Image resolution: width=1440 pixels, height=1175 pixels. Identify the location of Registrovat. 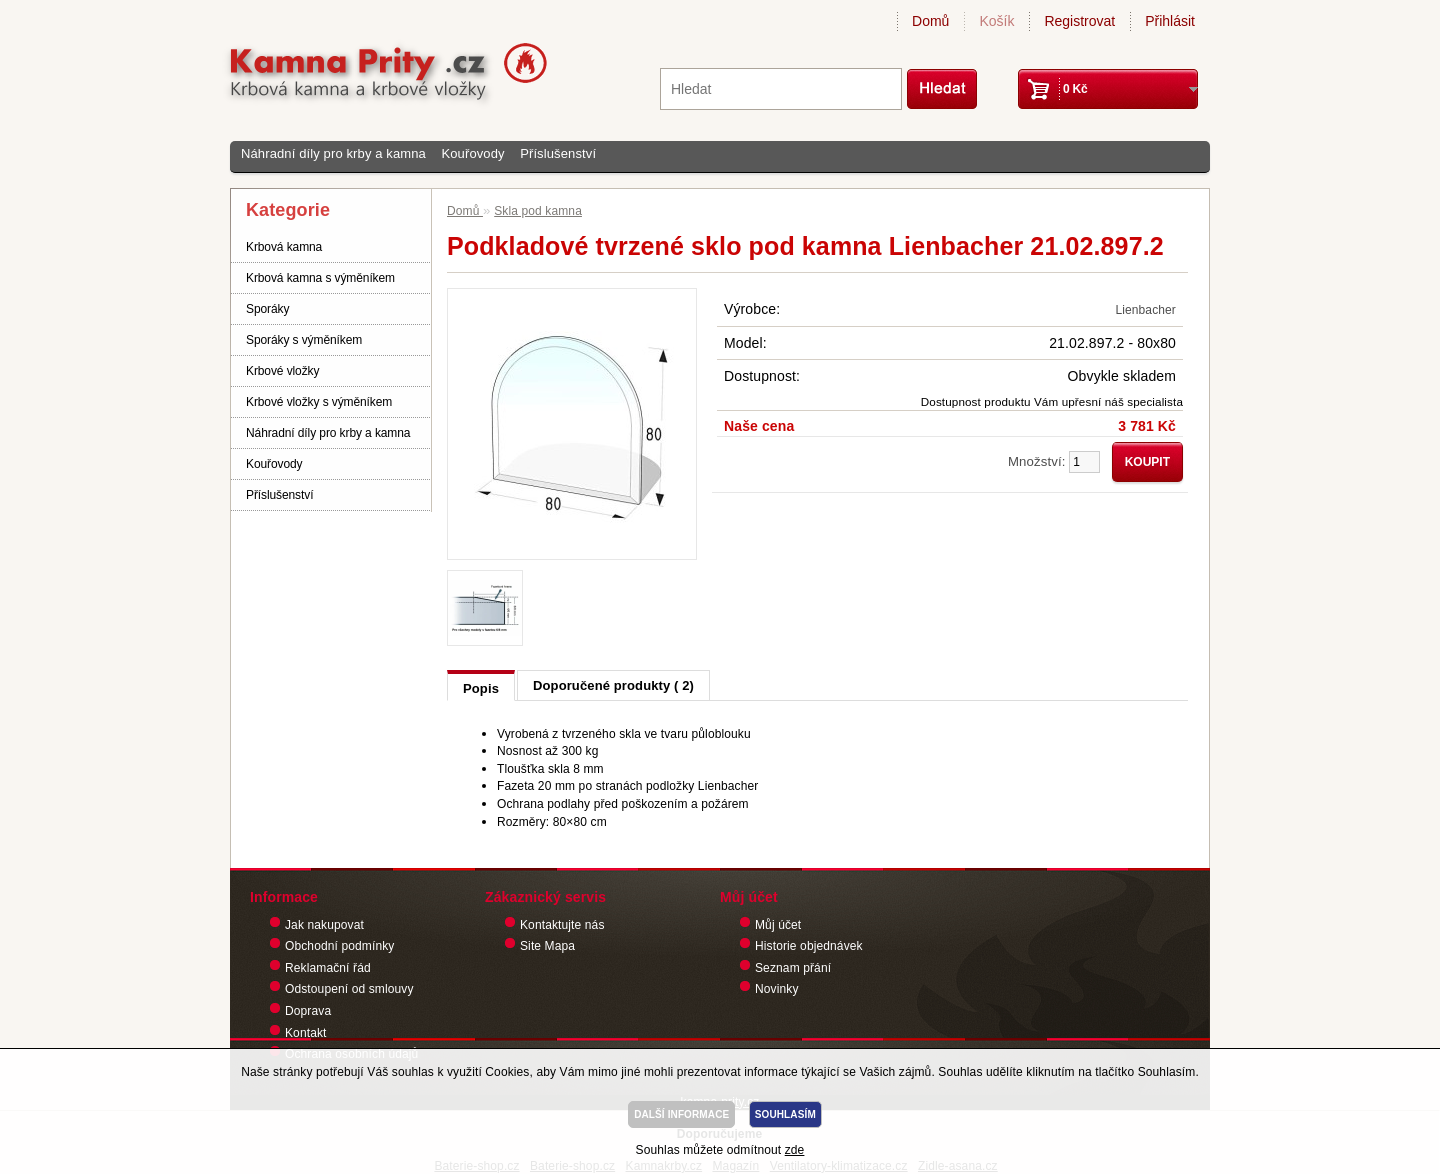
(1079, 21).